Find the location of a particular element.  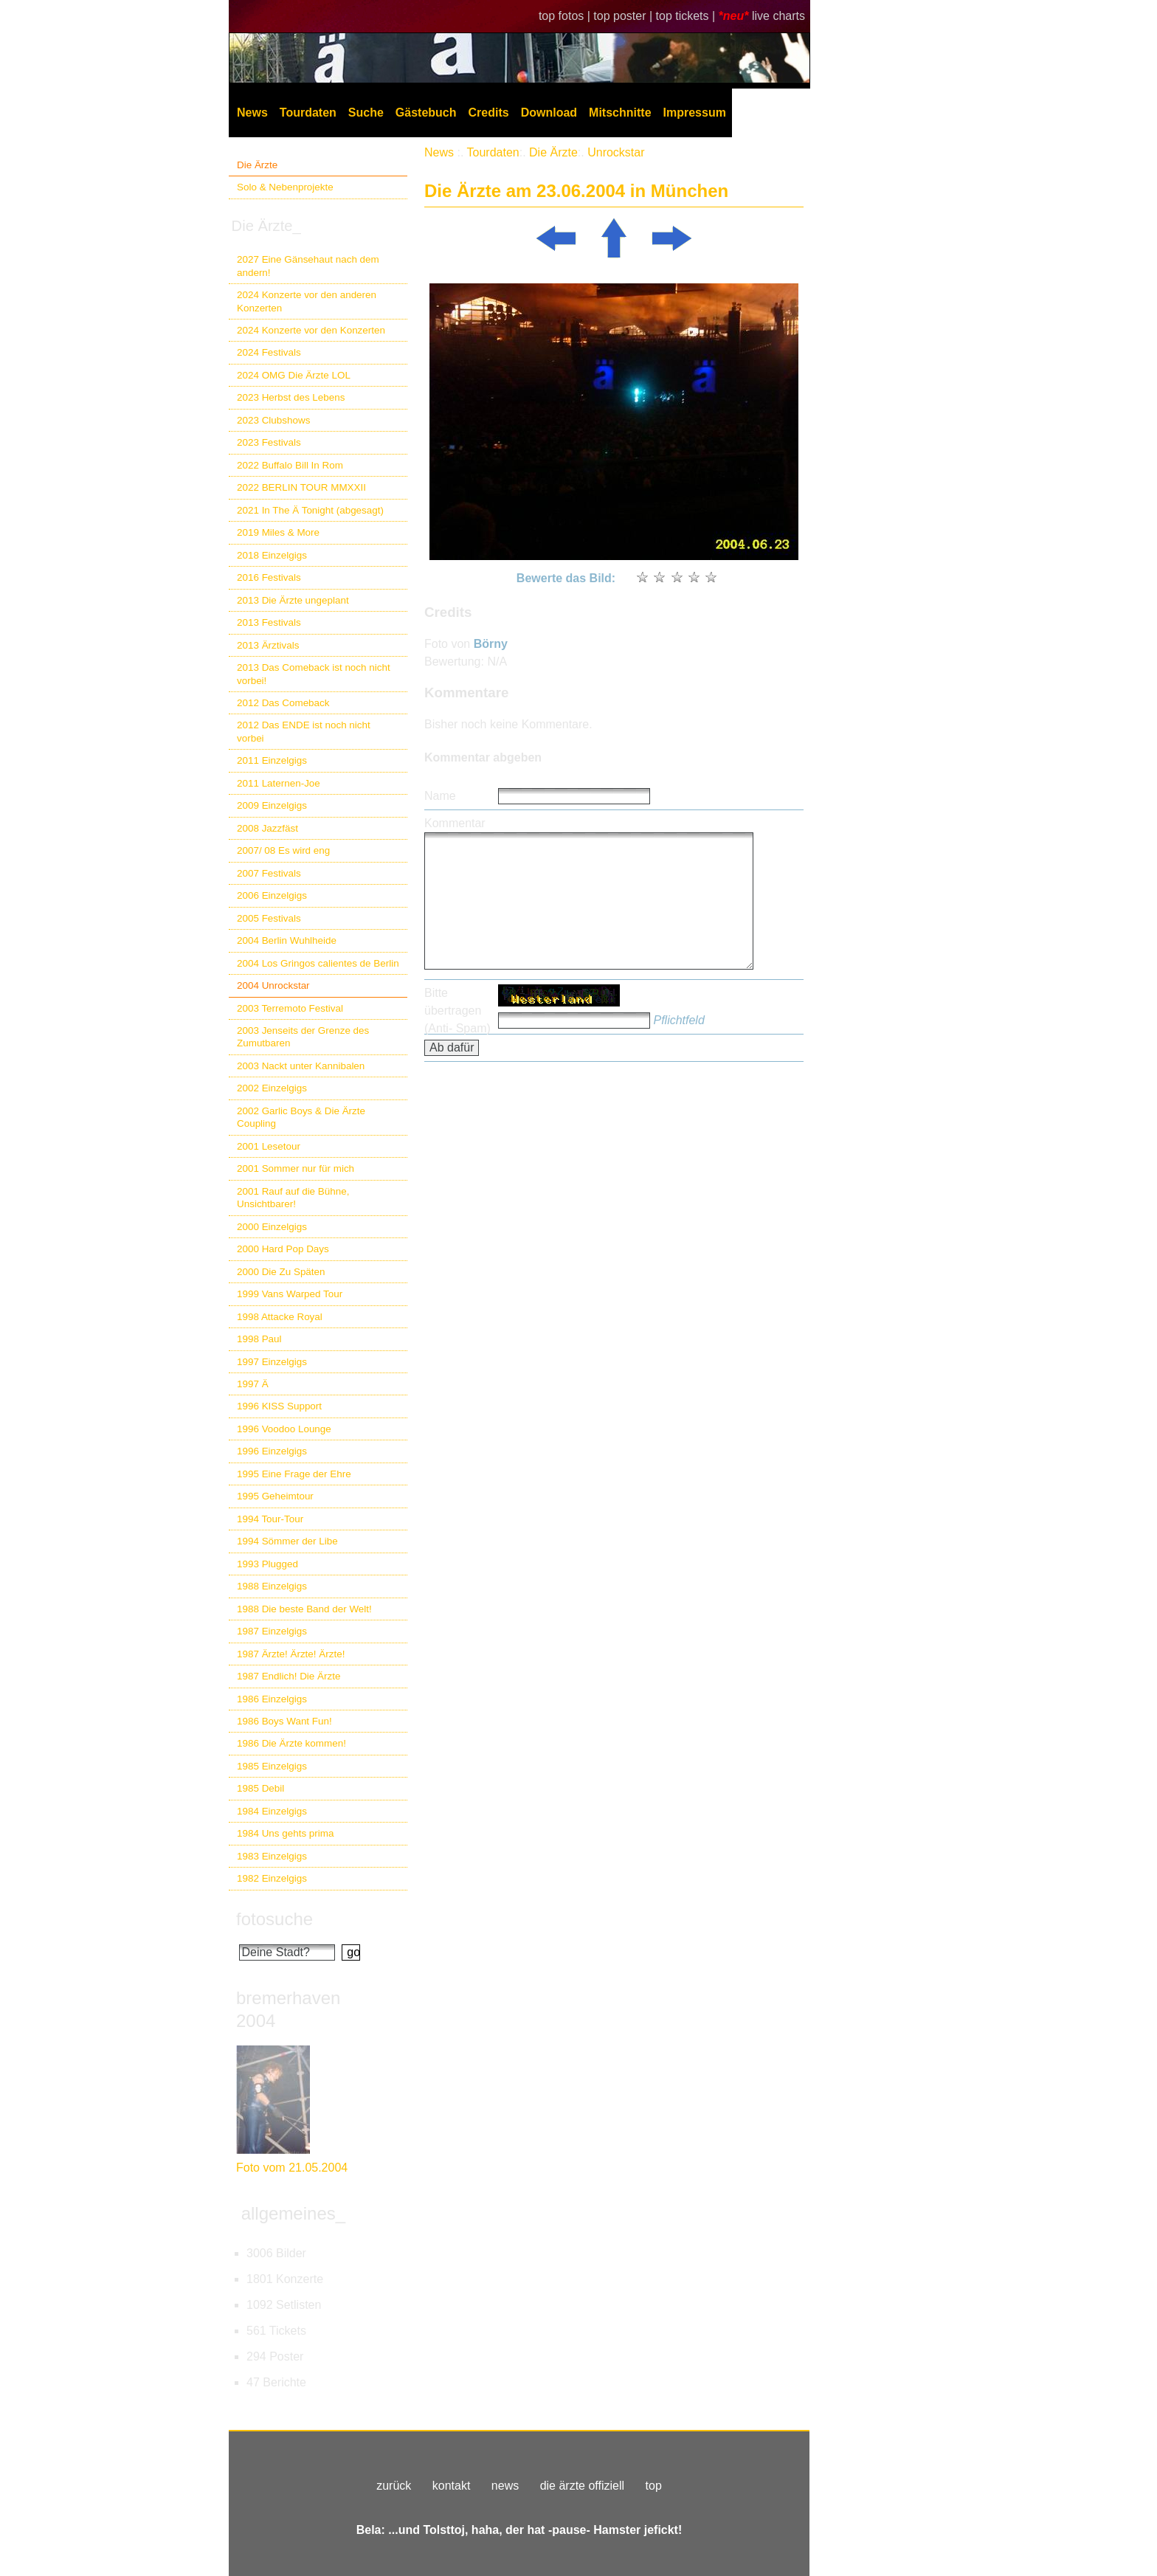

zurück is located at coordinates (393, 2485).